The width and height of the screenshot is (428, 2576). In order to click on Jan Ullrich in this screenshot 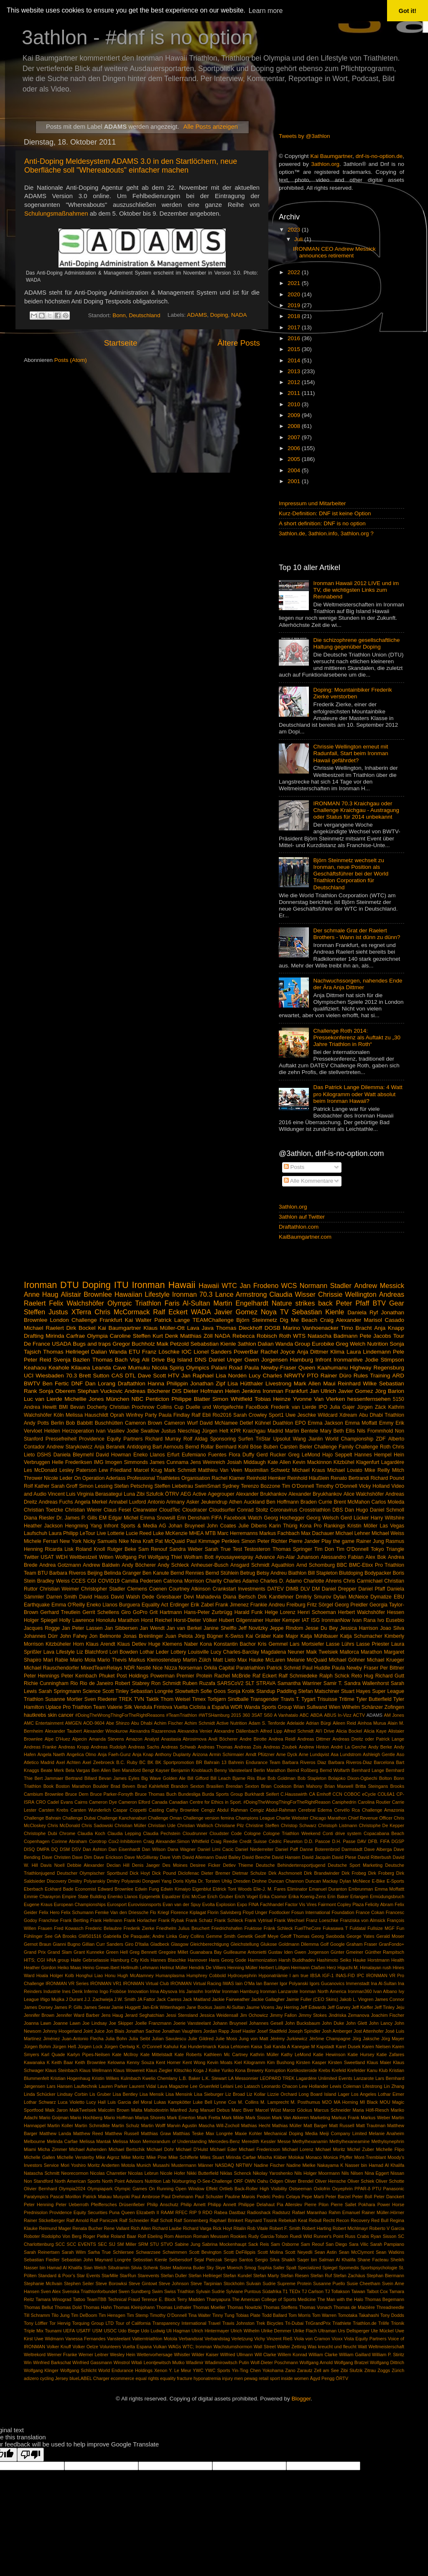, I will do `click(323, 1391)`.